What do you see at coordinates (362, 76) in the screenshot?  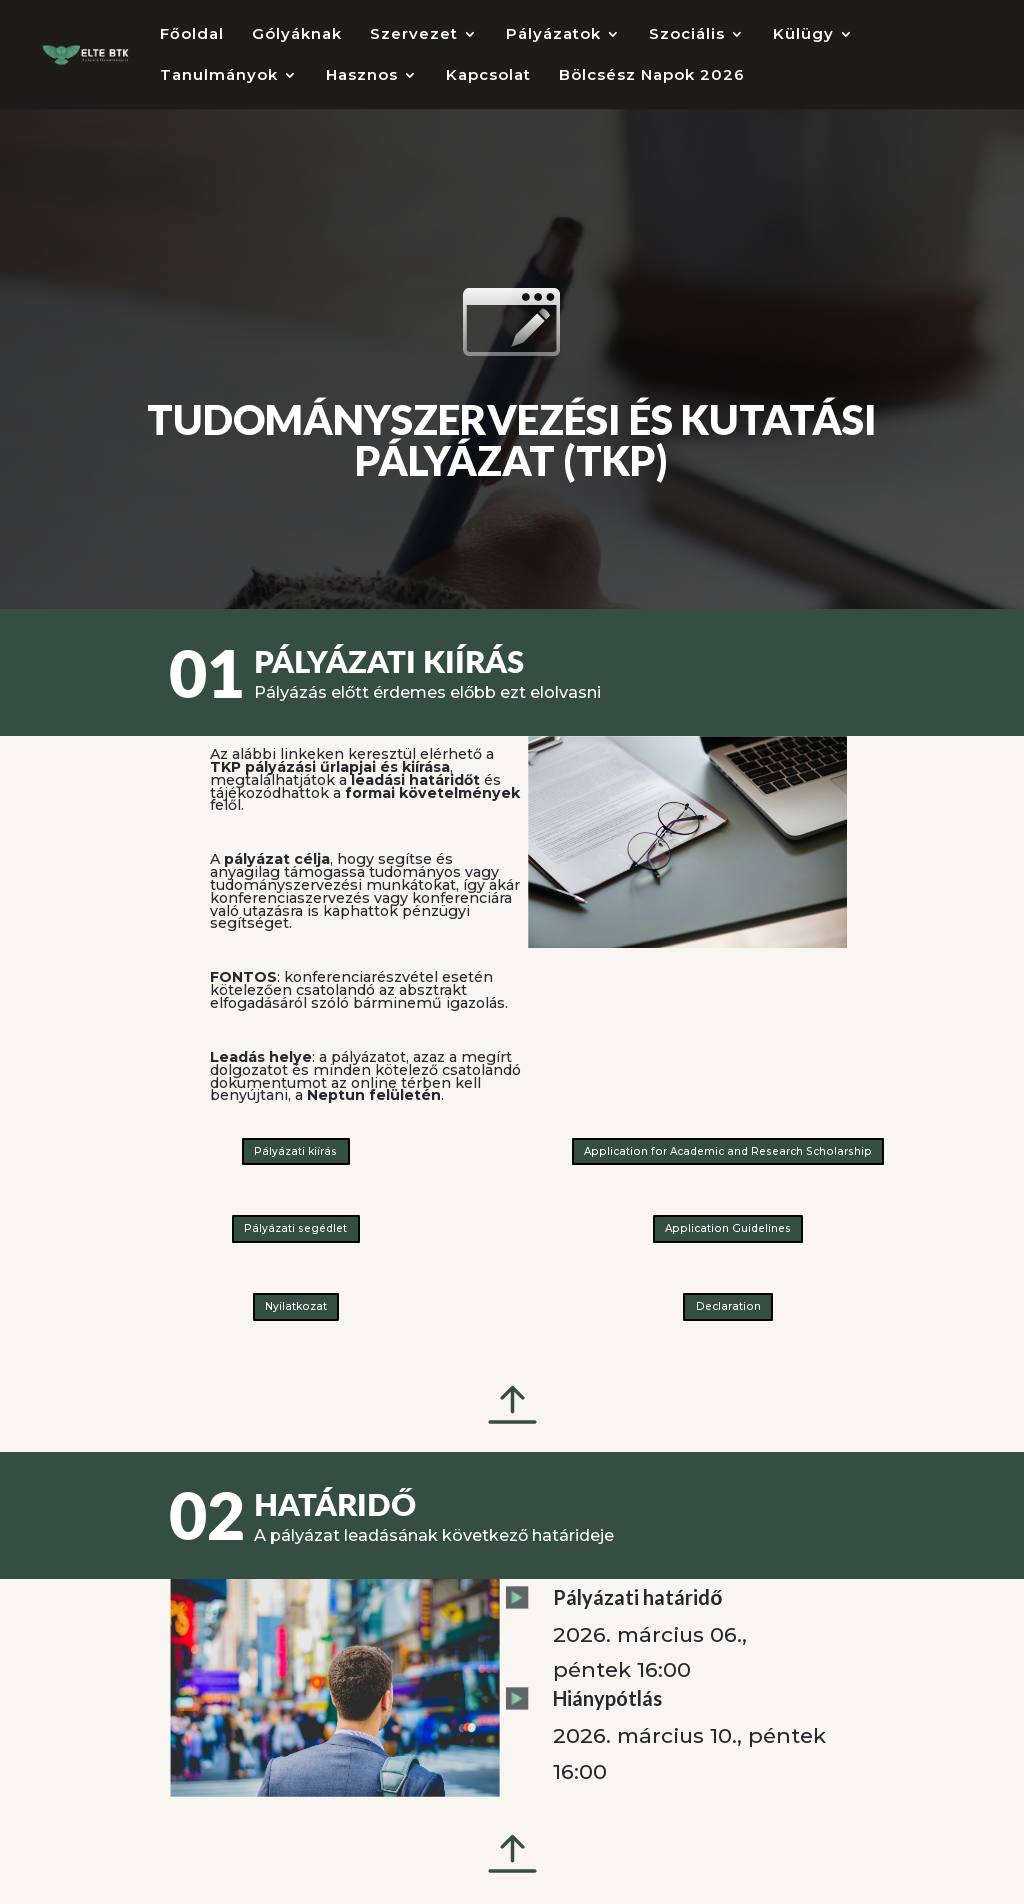 I see `Hasznos` at bounding box center [362, 76].